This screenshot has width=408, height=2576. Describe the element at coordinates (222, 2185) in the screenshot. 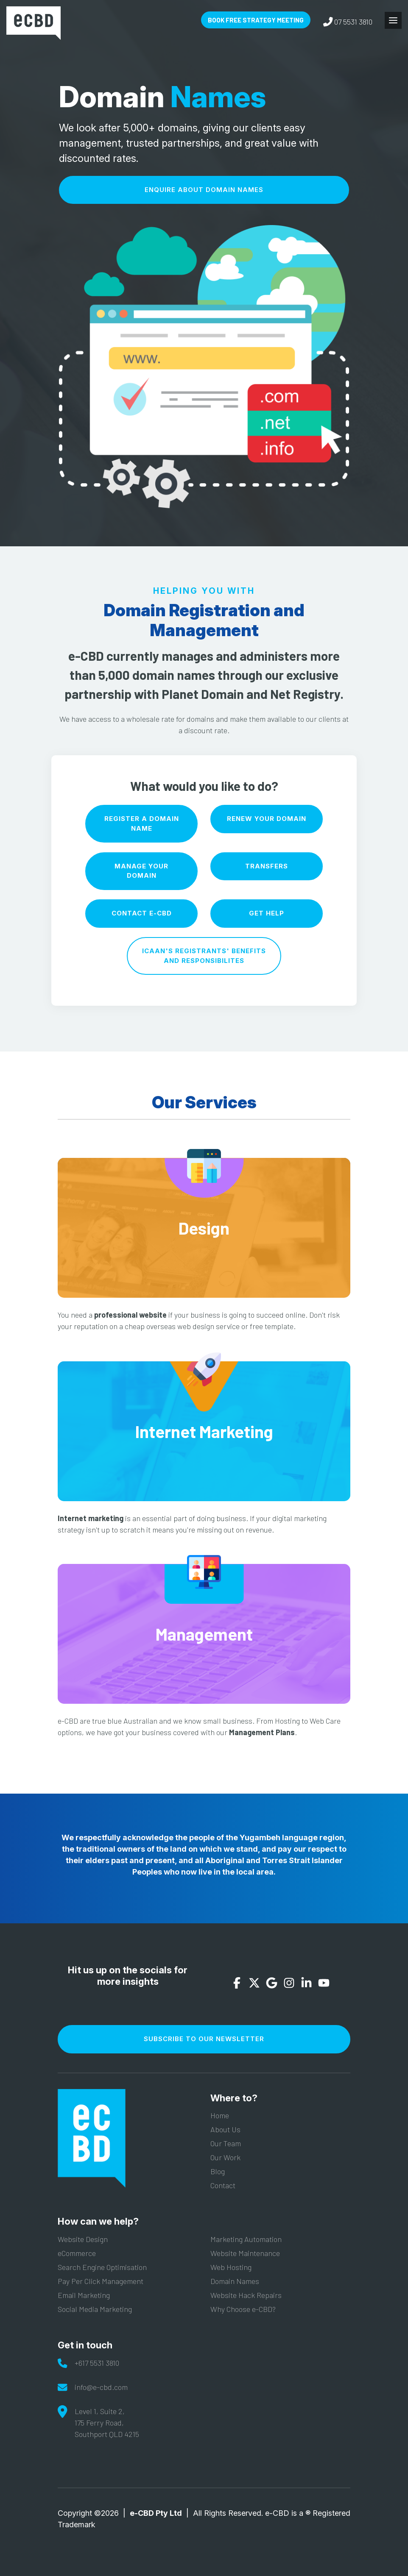

I see `Contact` at that location.